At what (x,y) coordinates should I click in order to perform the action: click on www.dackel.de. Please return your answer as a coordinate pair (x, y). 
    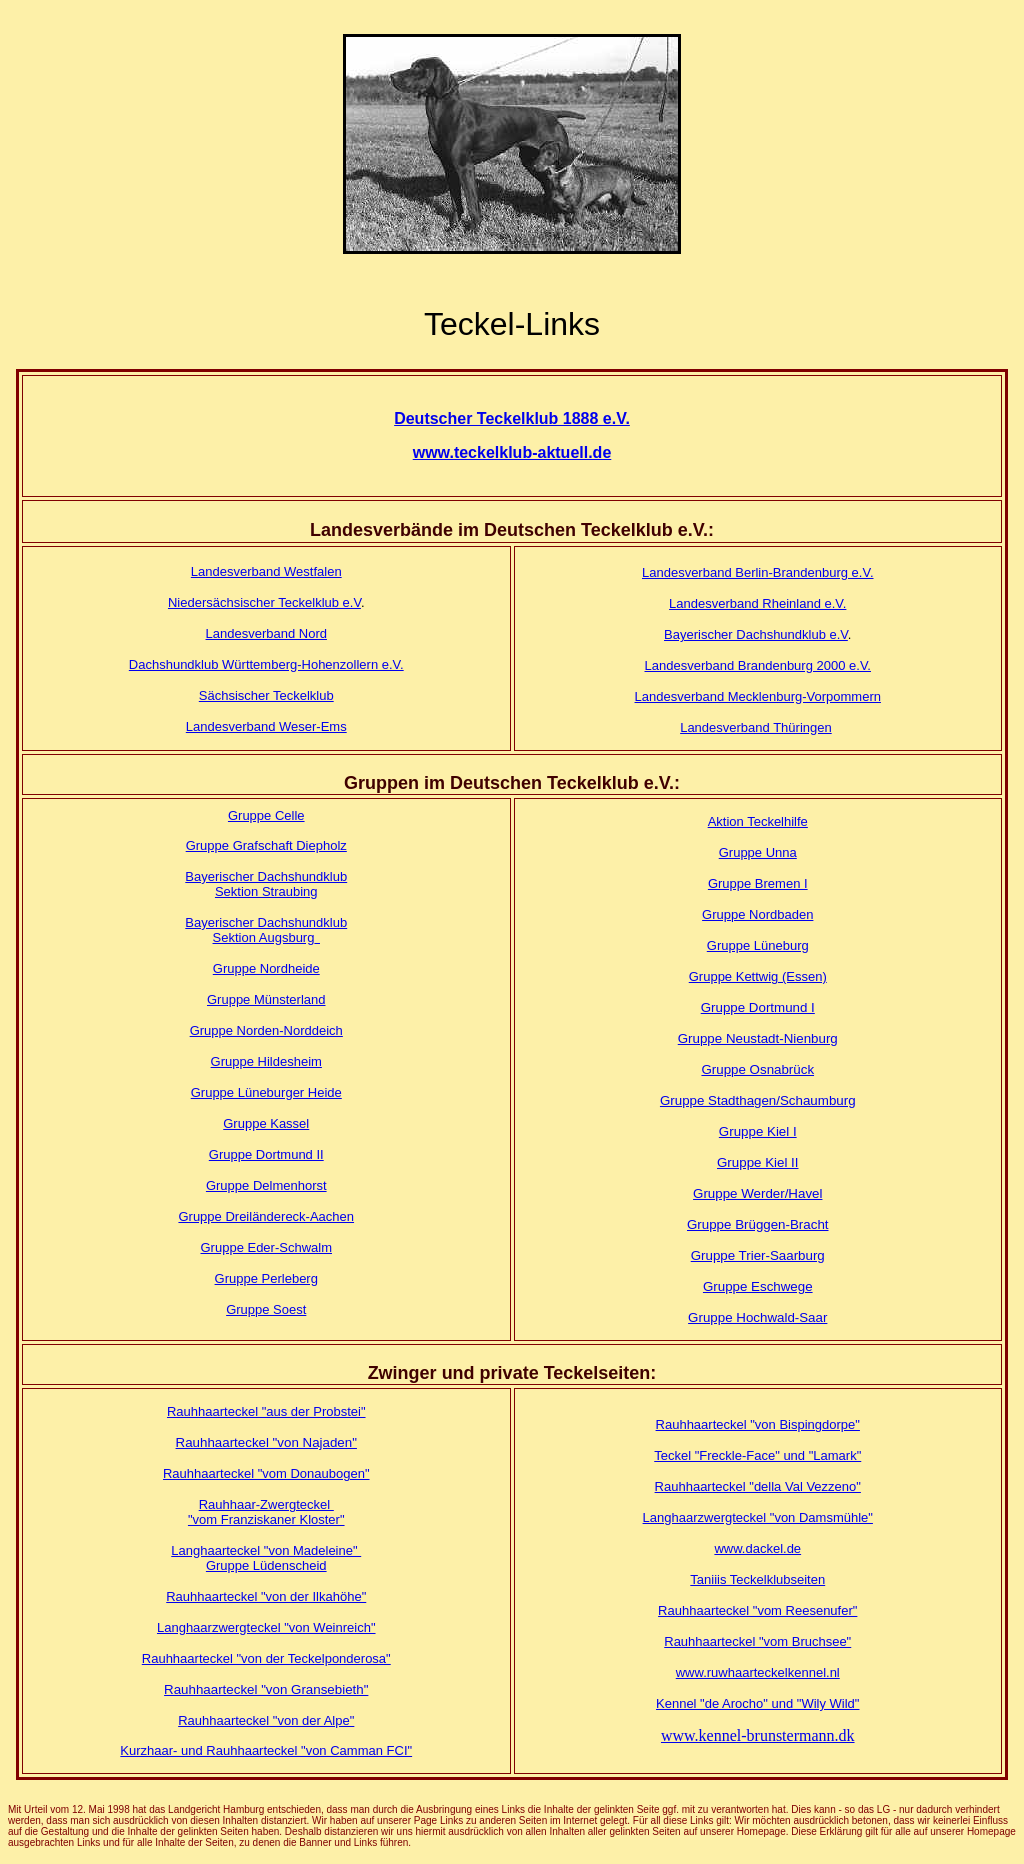
    Looking at the image, I should click on (757, 1548).